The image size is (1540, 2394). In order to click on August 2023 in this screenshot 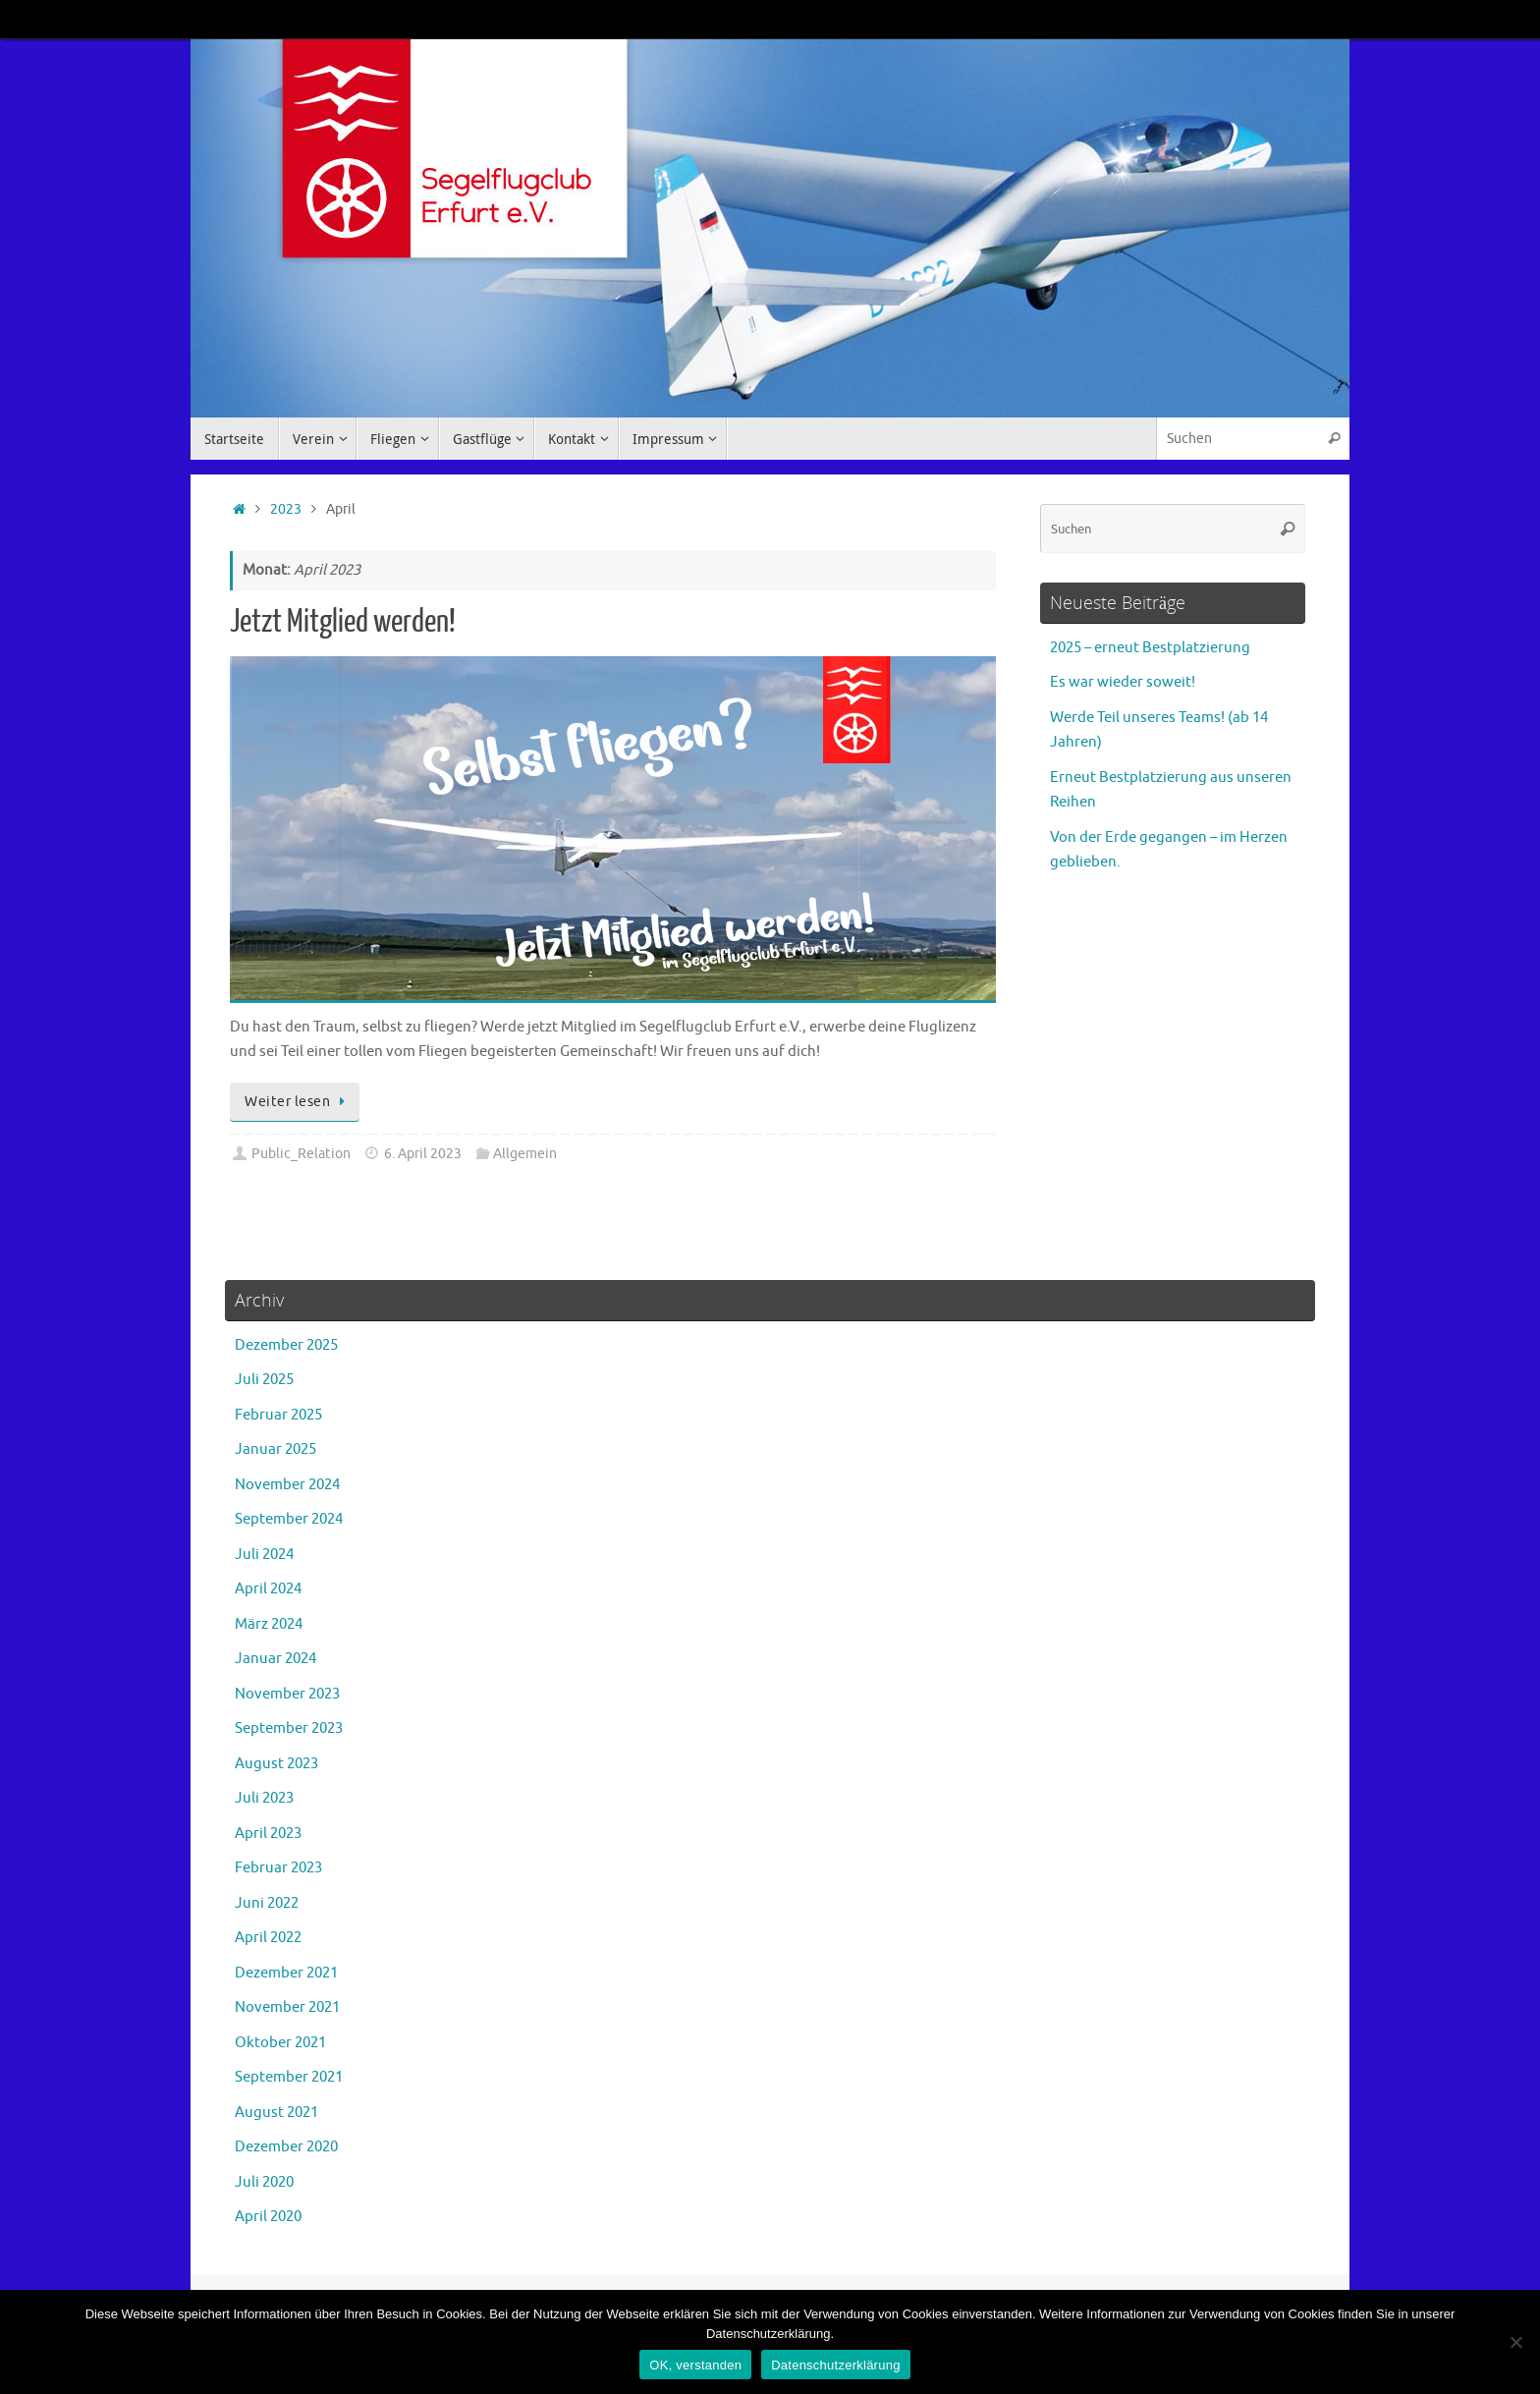, I will do `click(276, 1763)`.